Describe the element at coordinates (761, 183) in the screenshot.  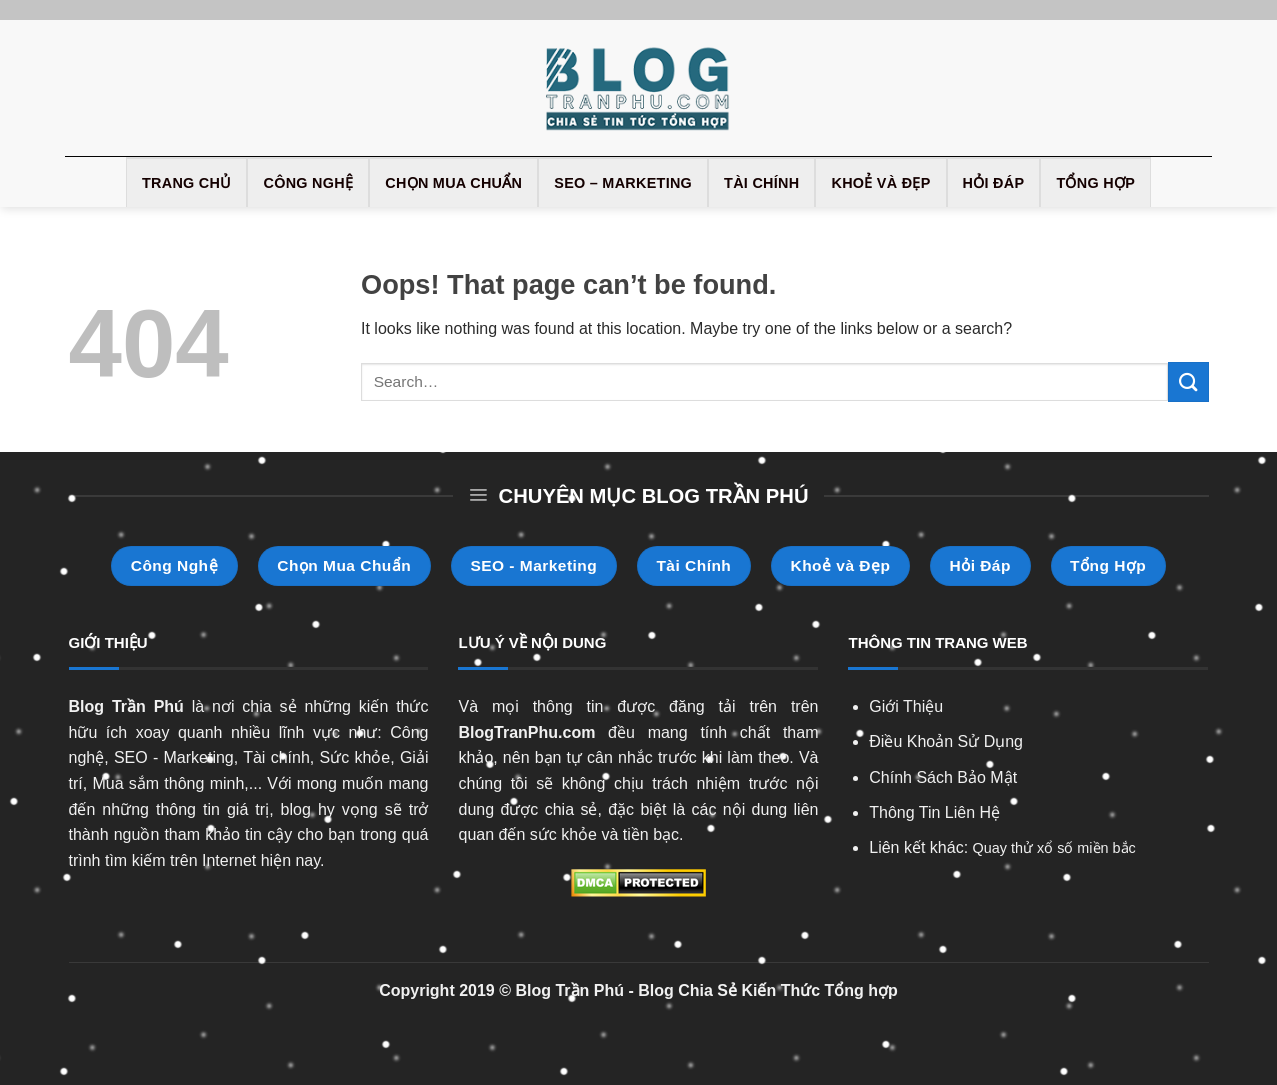
I see `Tài Chính` at that location.